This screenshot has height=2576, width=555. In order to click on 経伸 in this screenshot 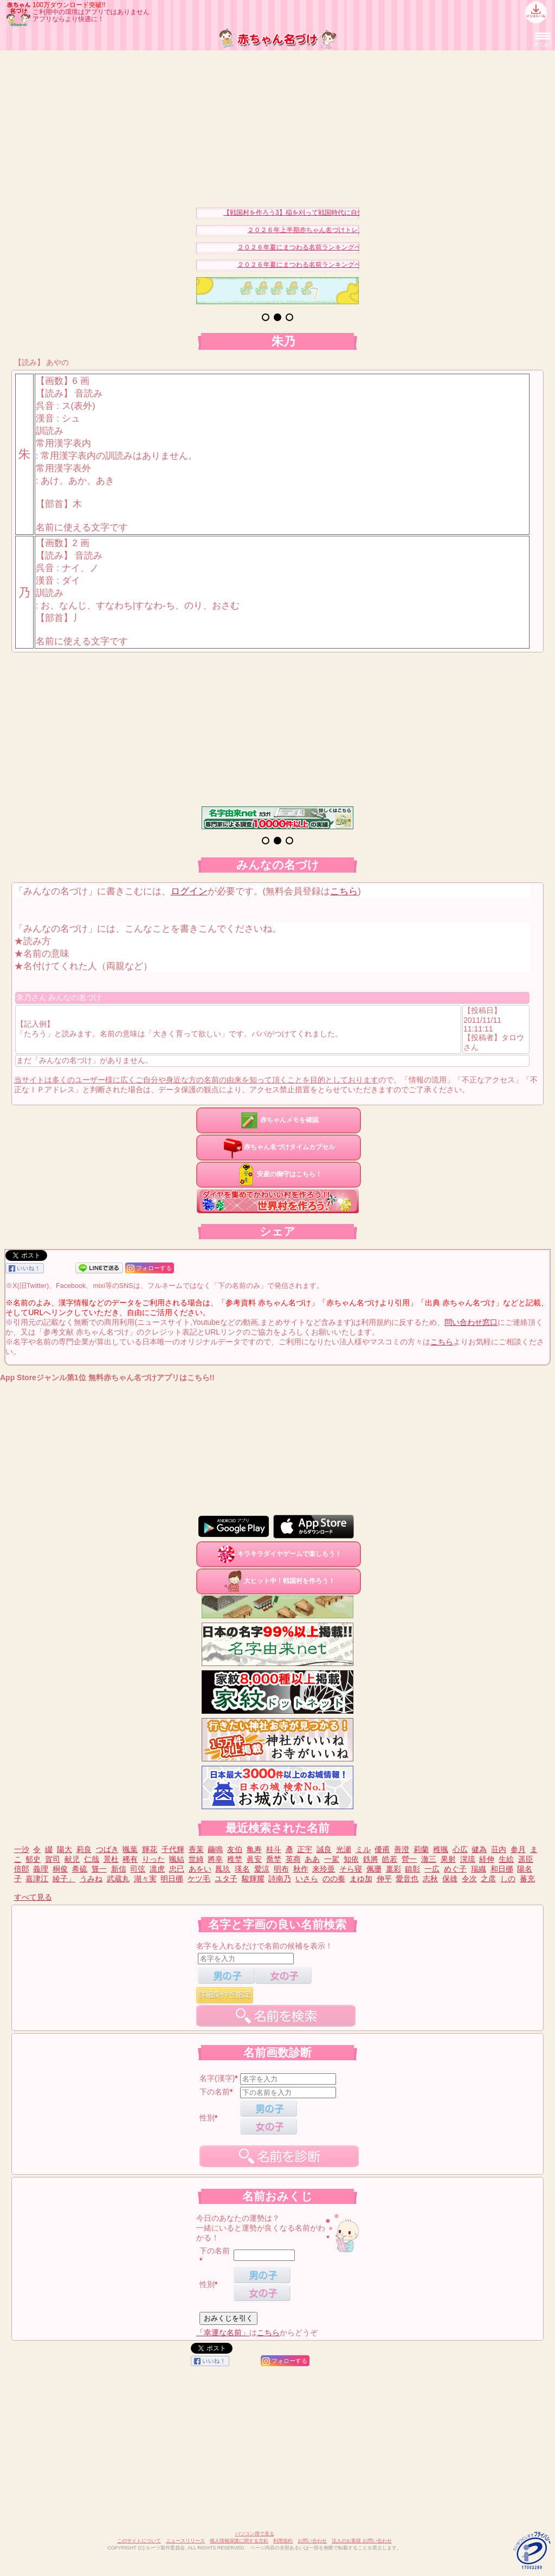, I will do `click(486, 1859)`.